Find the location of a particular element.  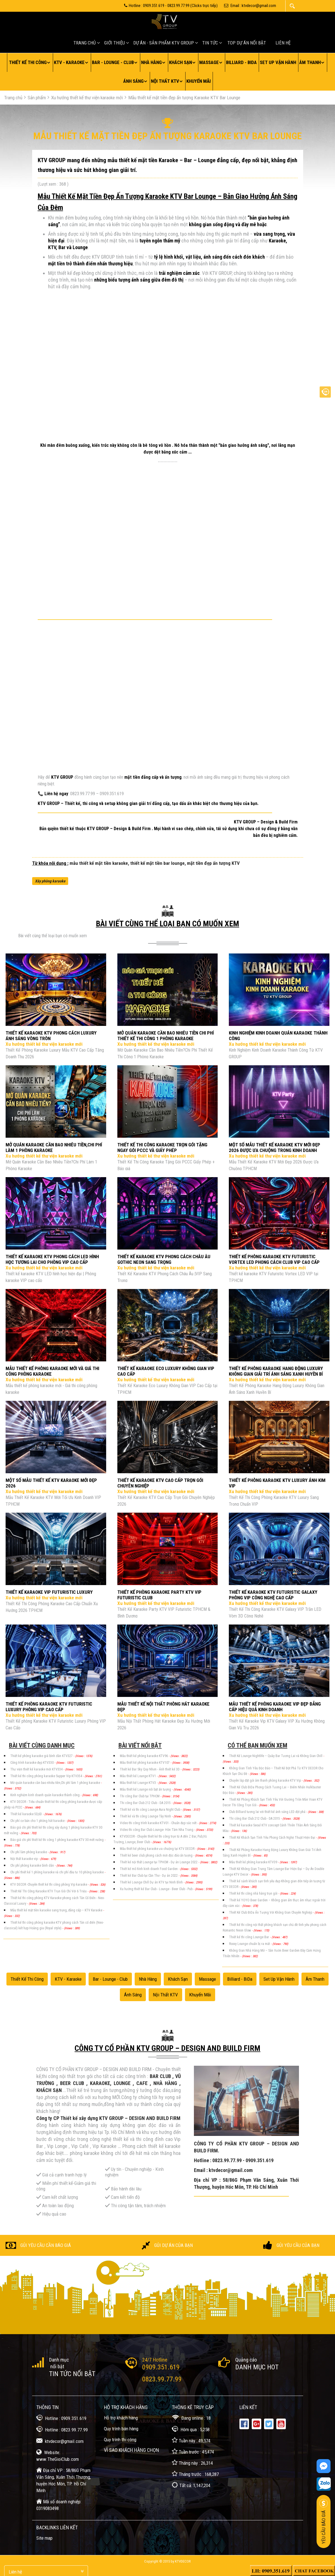

Chi phí làm phòng karaoke is located at coordinates (29, 1852).